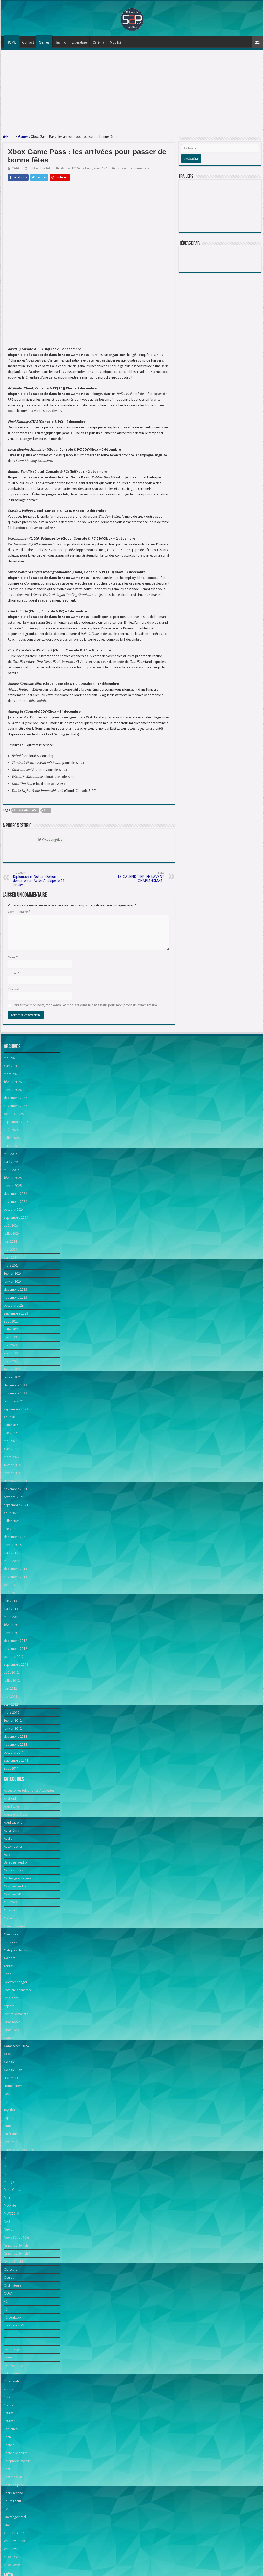 This screenshot has width=264, height=2576. Describe the element at coordinates (11, 1091) in the screenshot. I see `avril 2025` at that location.